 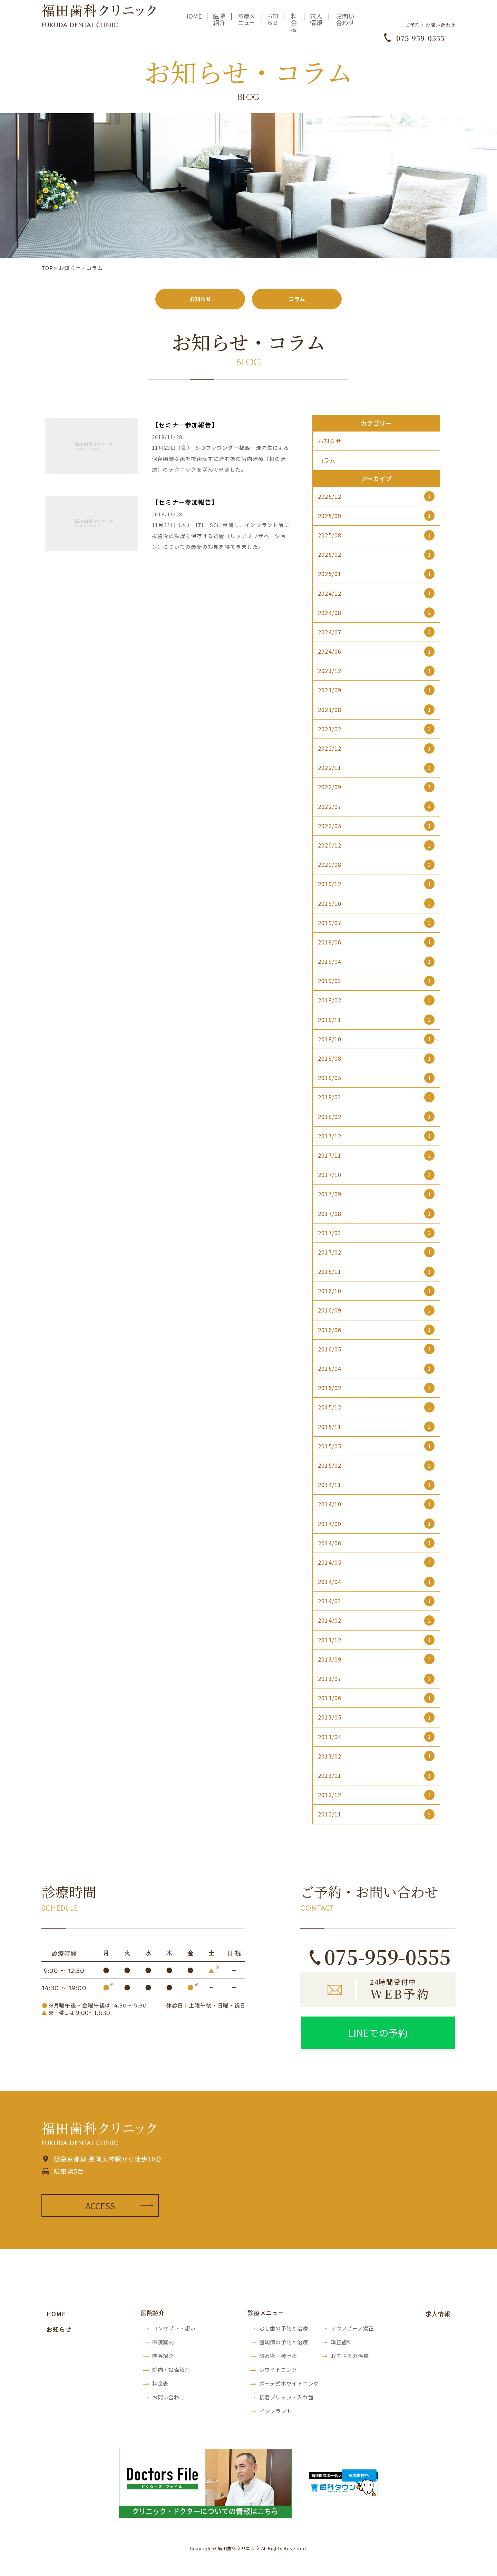 What do you see at coordinates (275, 2413) in the screenshot?
I see `インプラント` at bounding box center [275, 2413].